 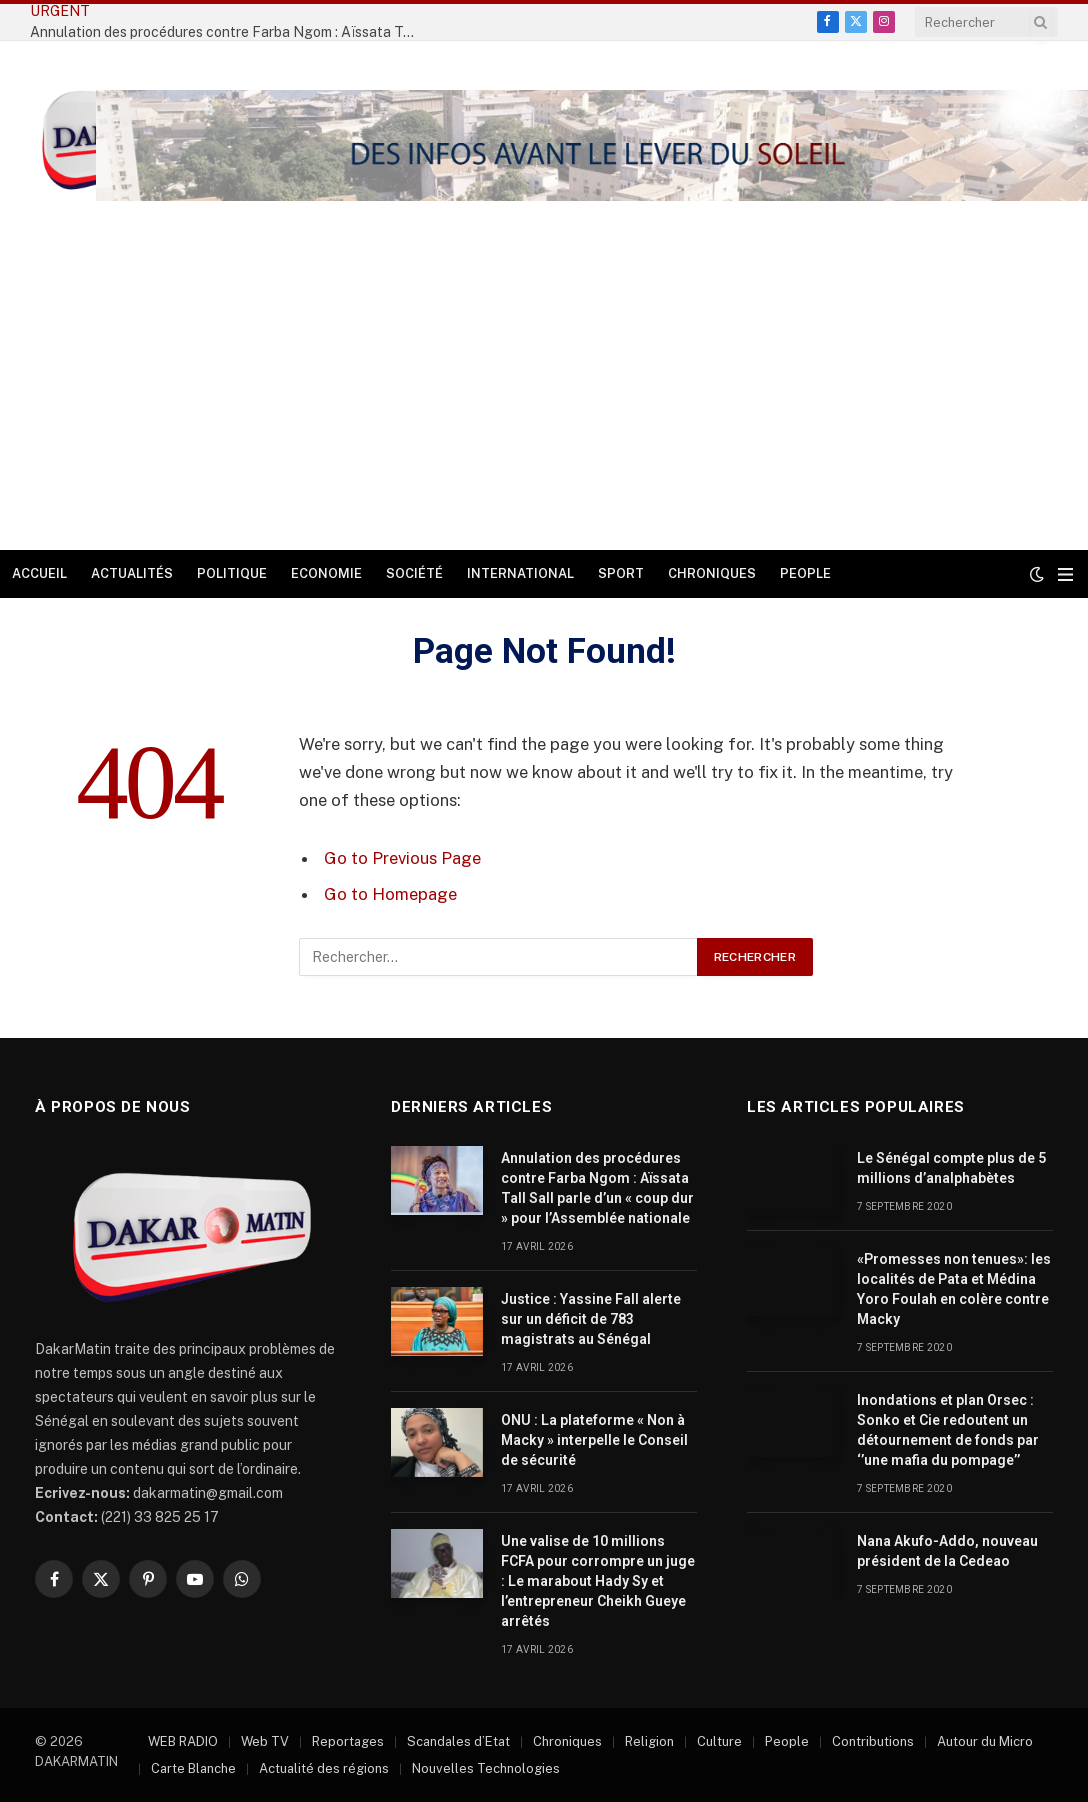 I want to click on Nana Akufo-Addo, nouveau président de la Cedeao, so click(x=947, y=1551).